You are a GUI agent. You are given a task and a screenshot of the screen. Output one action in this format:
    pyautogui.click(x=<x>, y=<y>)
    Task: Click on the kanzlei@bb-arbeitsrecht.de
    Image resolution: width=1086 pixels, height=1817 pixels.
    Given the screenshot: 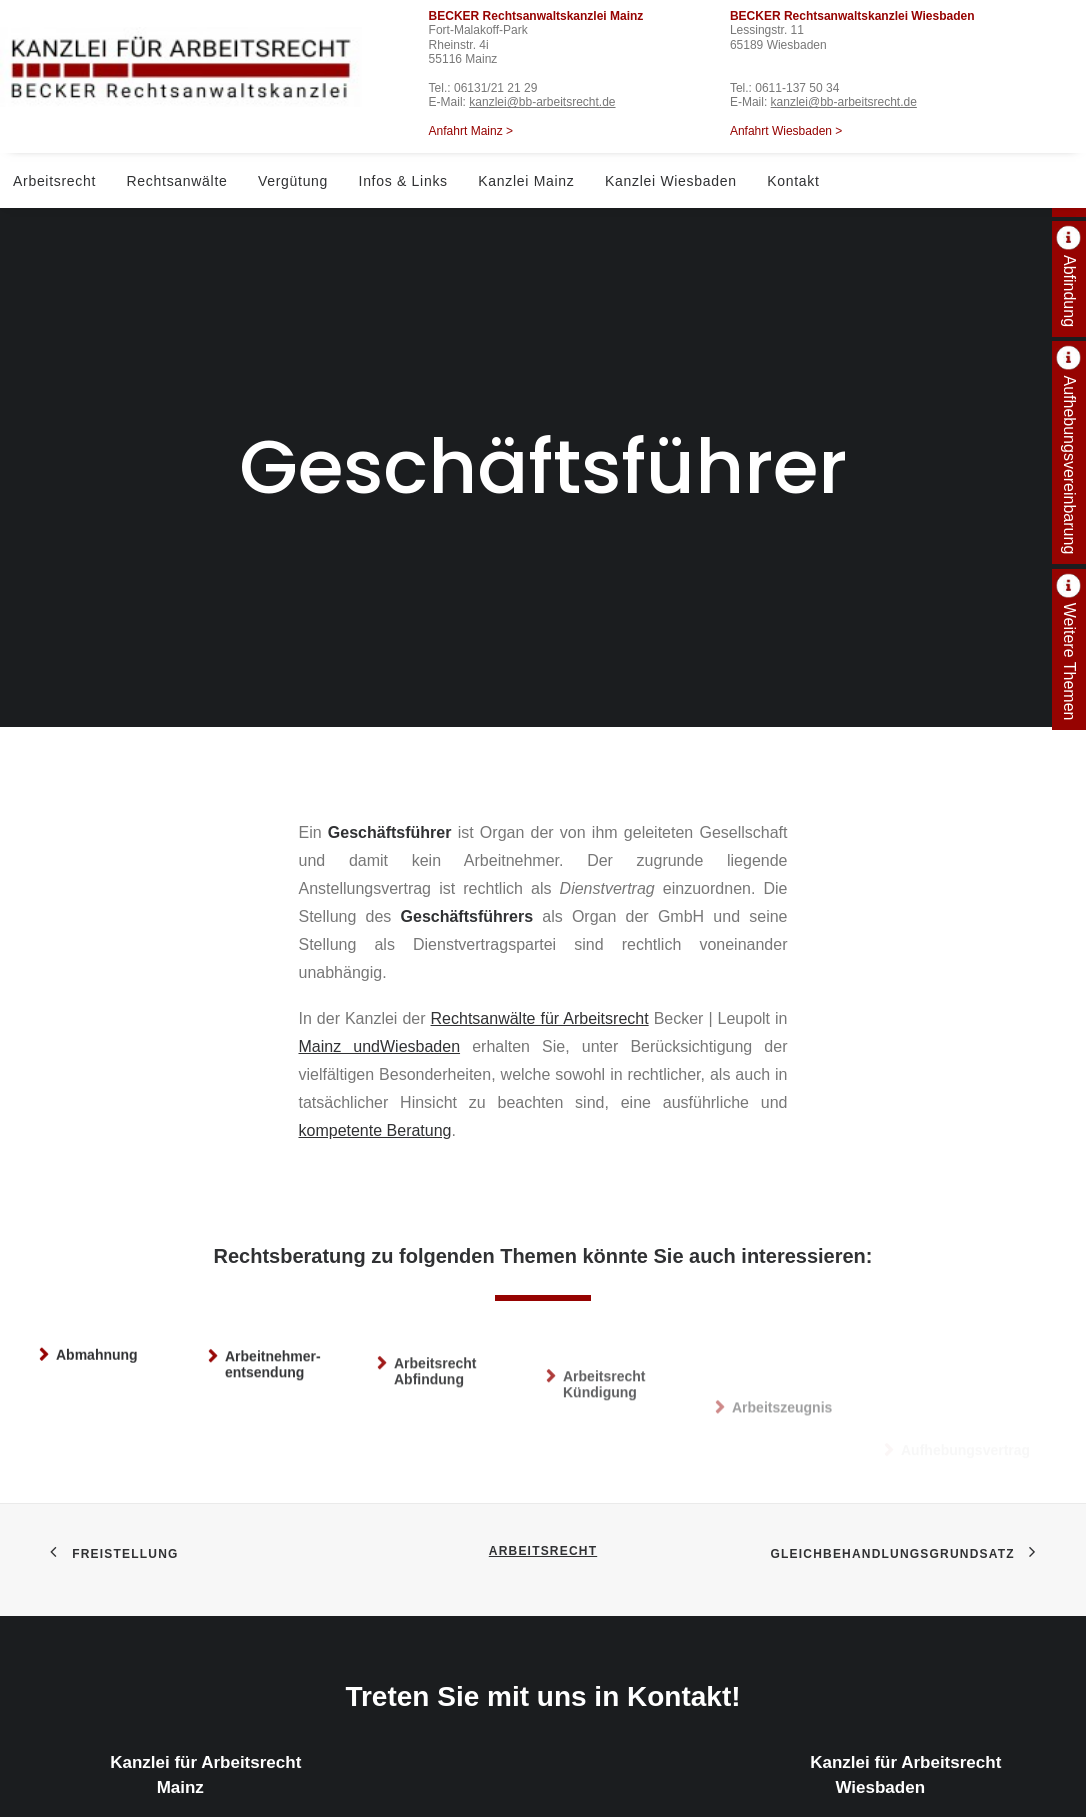 What is the action you would take?
    pyautogui.click(x=542, y=102)
    